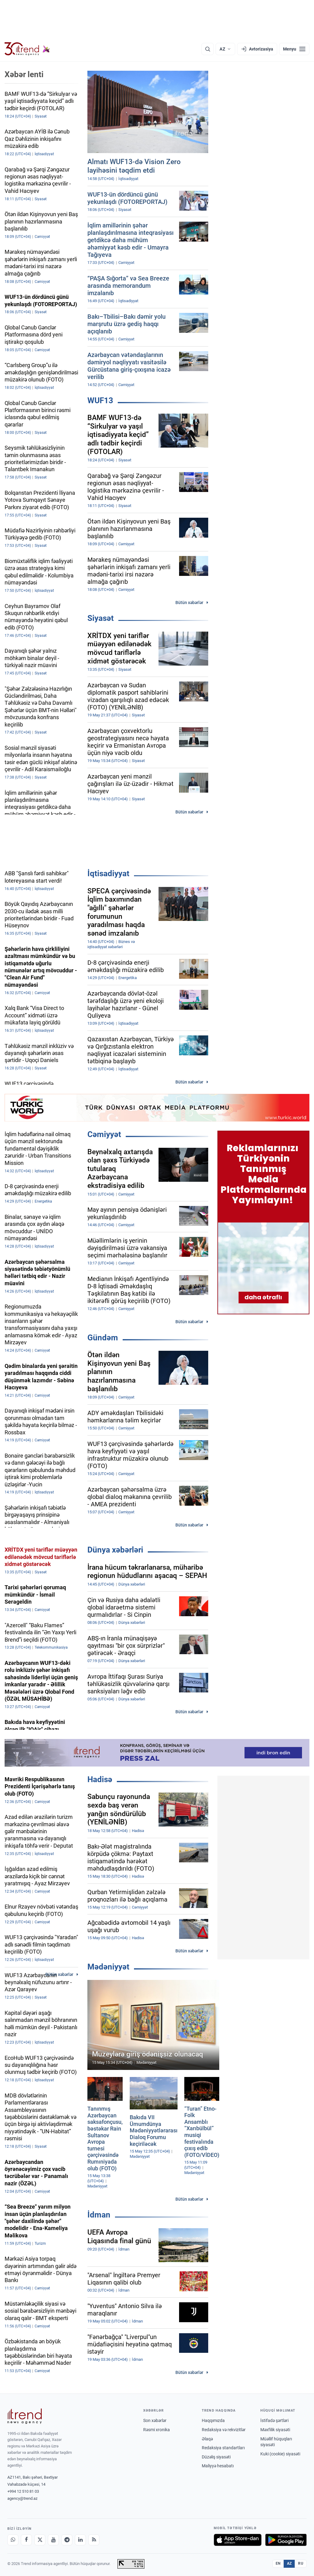  Describe the element at coordinates (300, 2563) in the screenshot. I see `RU` at that location.